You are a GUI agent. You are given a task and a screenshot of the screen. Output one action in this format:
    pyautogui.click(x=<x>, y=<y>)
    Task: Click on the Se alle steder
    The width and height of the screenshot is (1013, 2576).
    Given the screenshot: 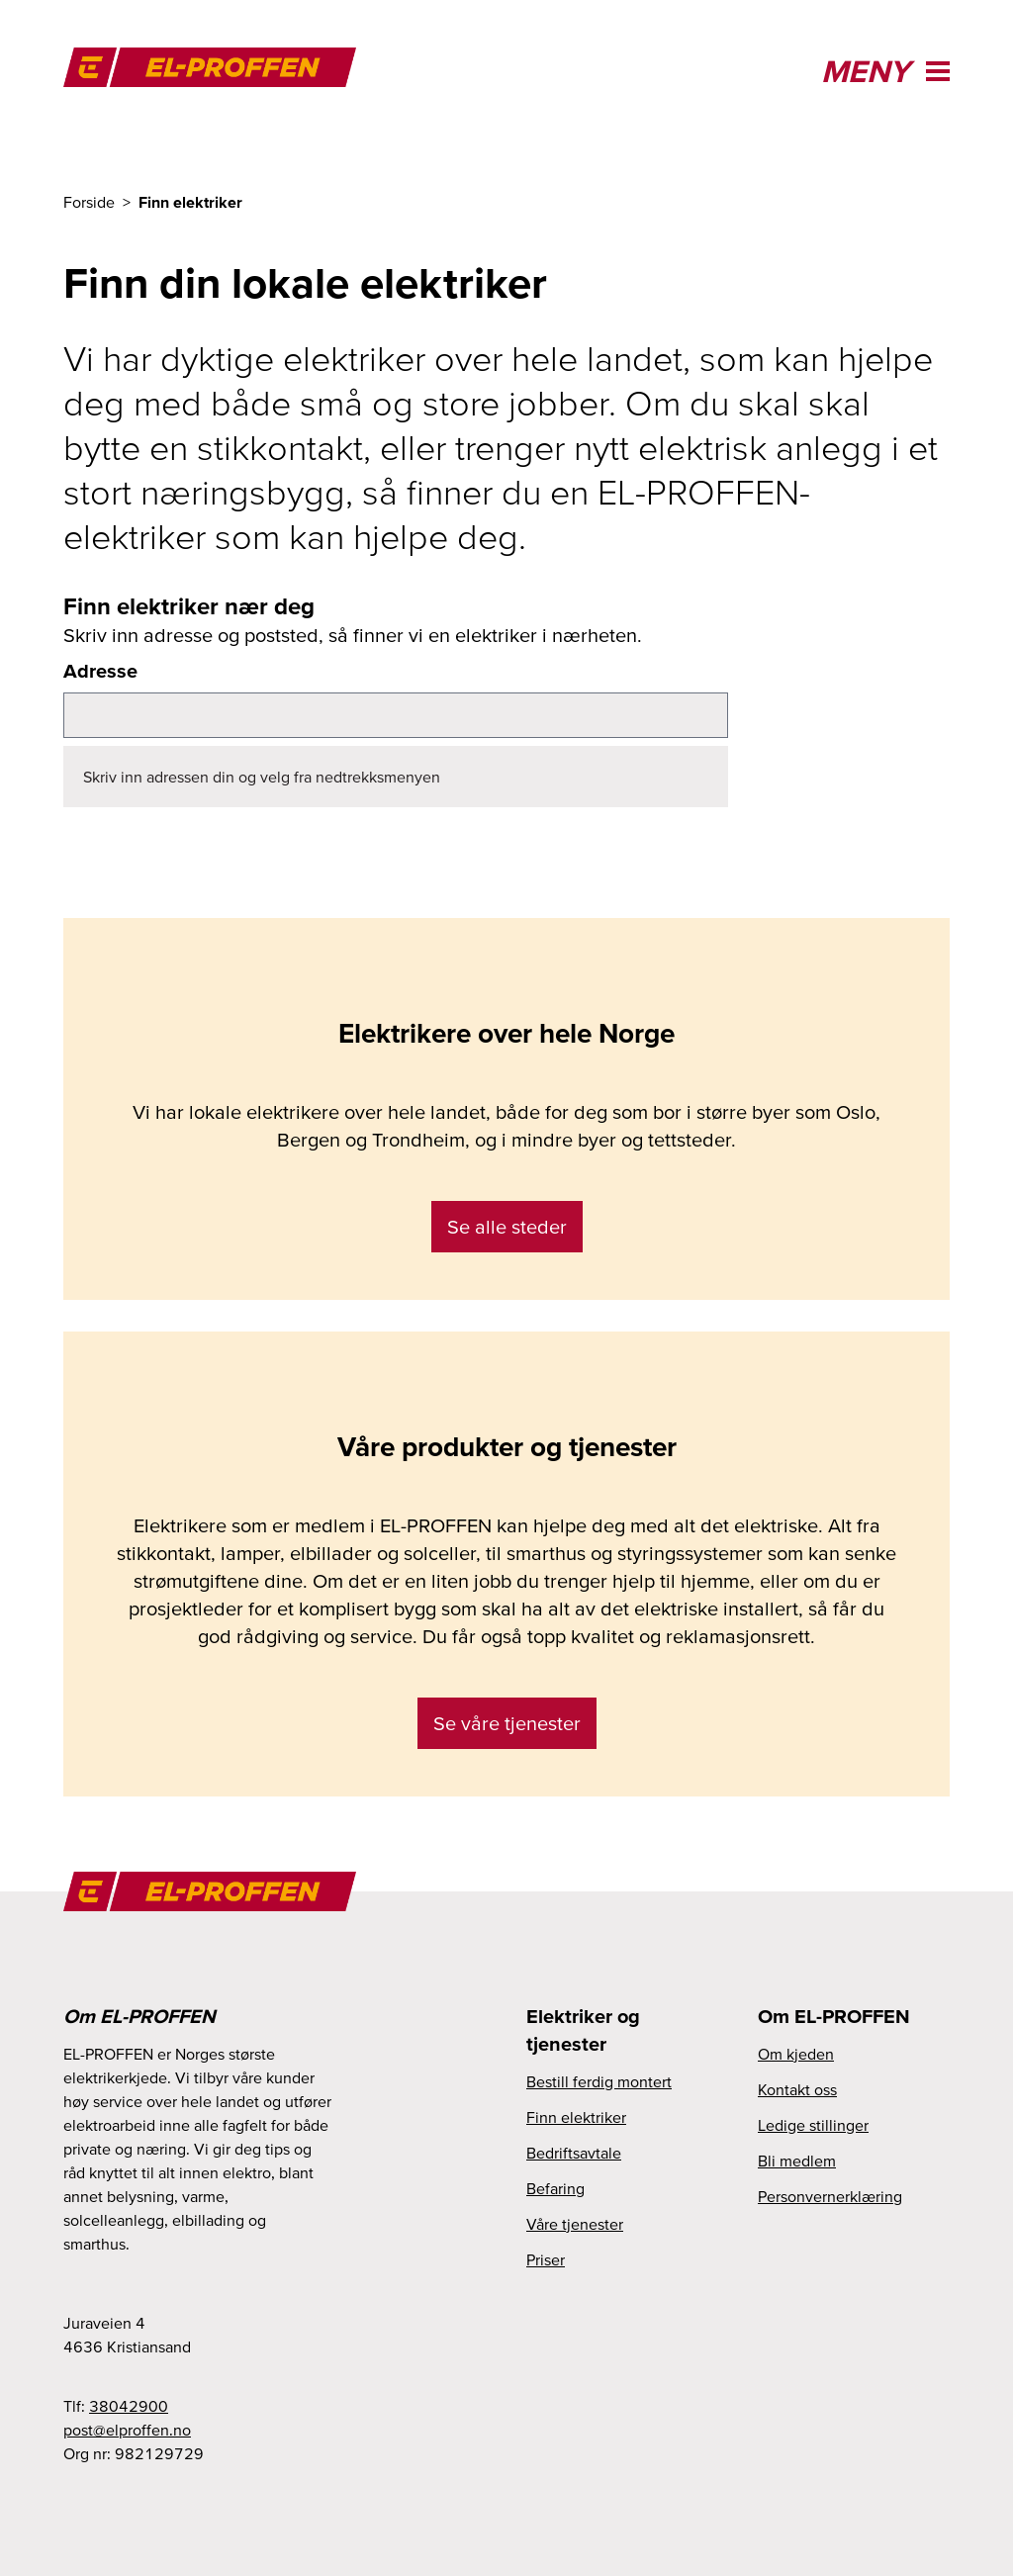 What is the action you would take?
    pyautogui.click(x=507, y=1227)
    